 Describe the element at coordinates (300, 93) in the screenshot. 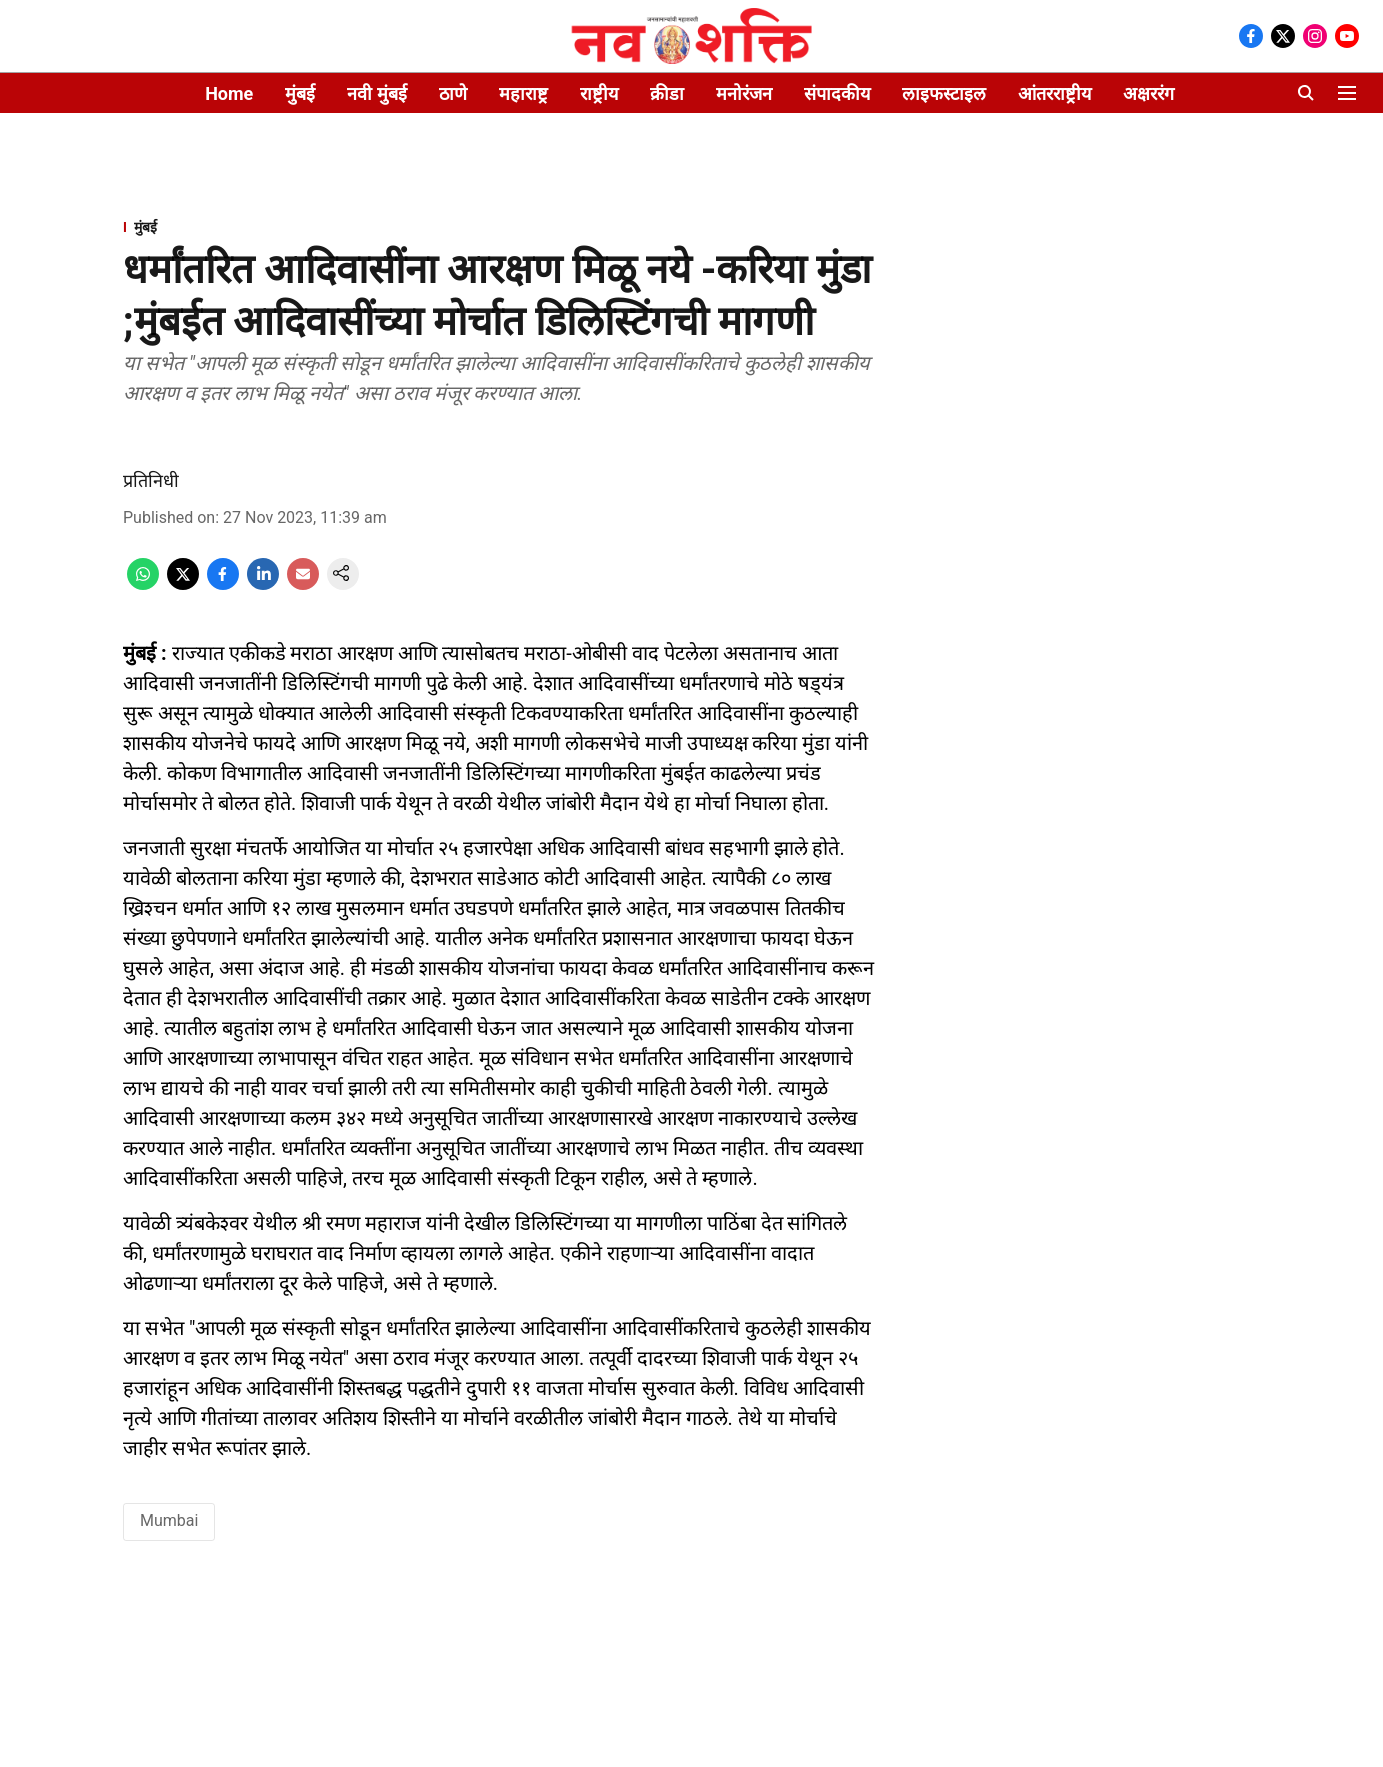

I see `मुंबई` at that location.